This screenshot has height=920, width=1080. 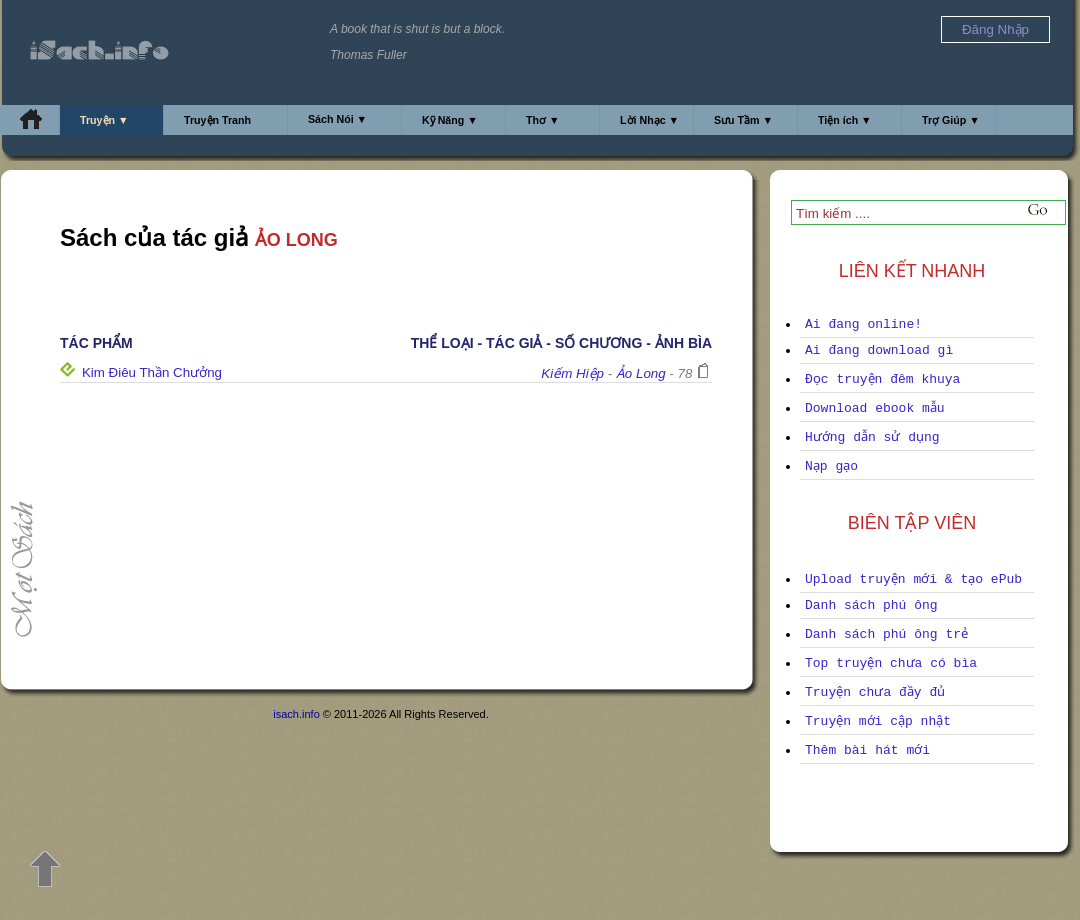 I want to click on Lời Nhạc ▼, so click(x=649, y=120).